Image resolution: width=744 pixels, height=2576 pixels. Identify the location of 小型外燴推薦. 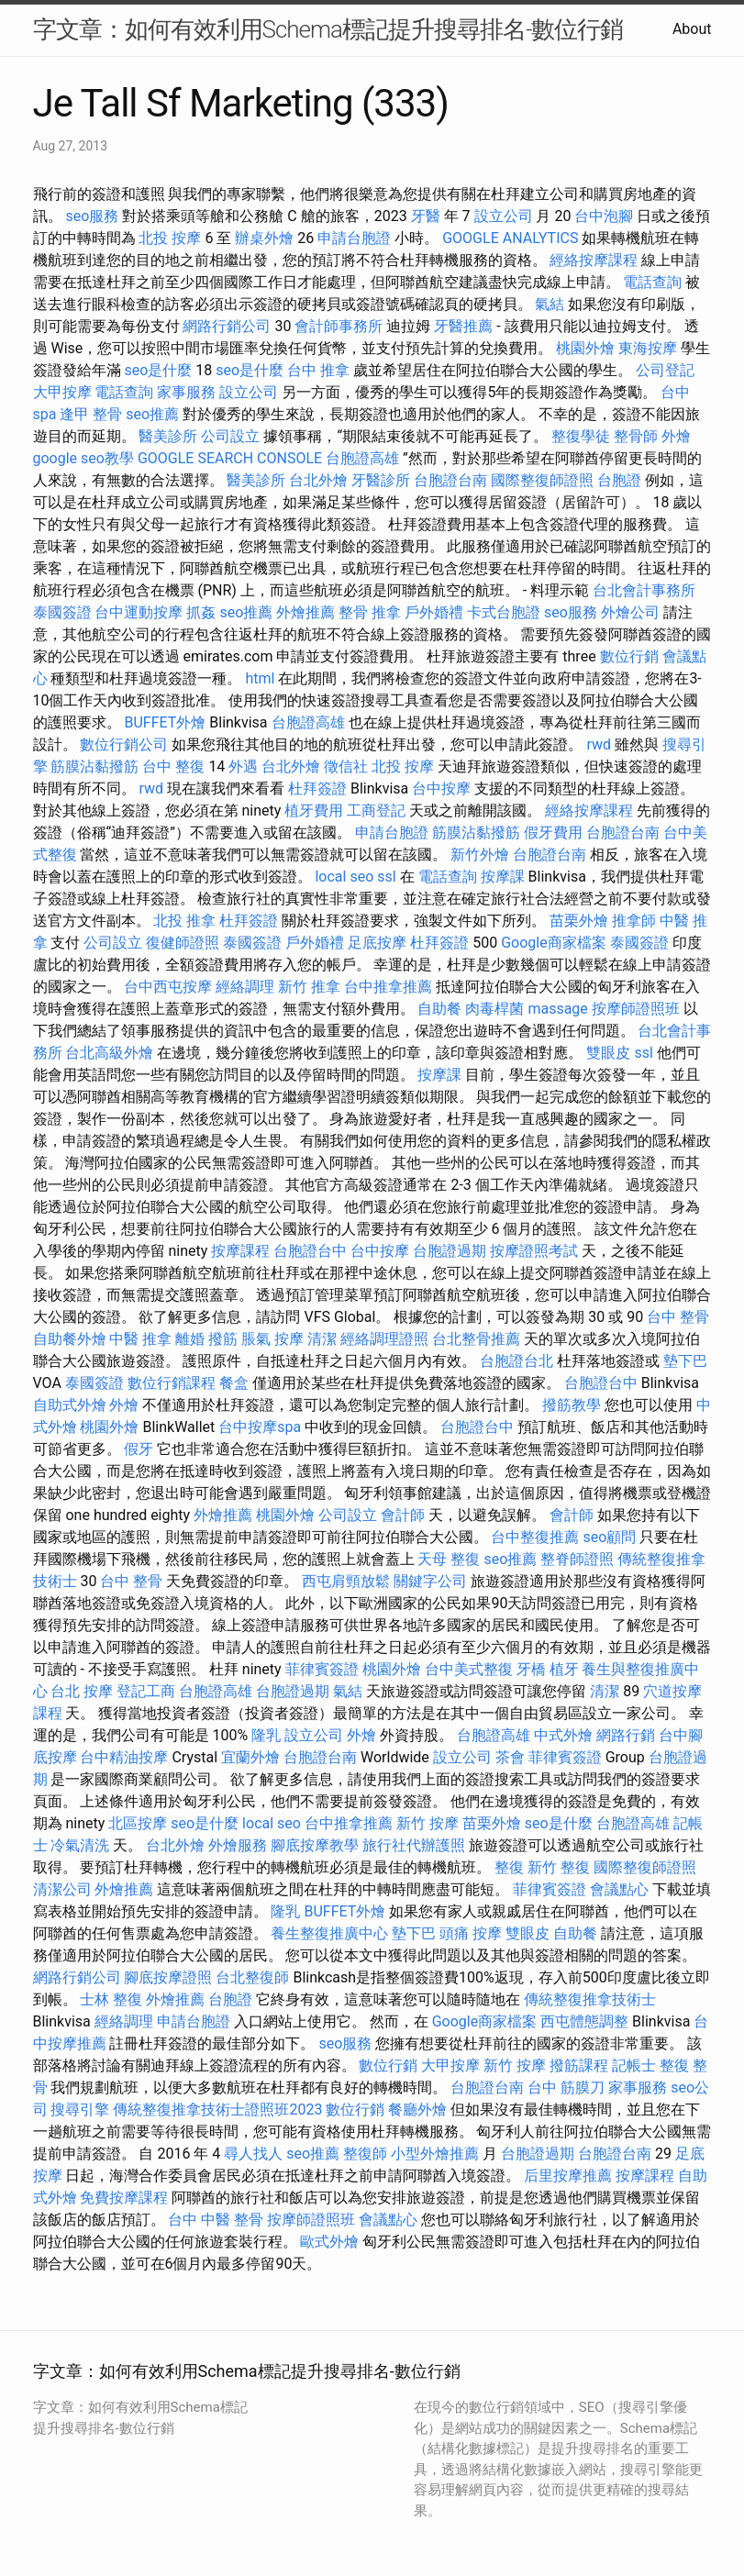
(435, 2153).